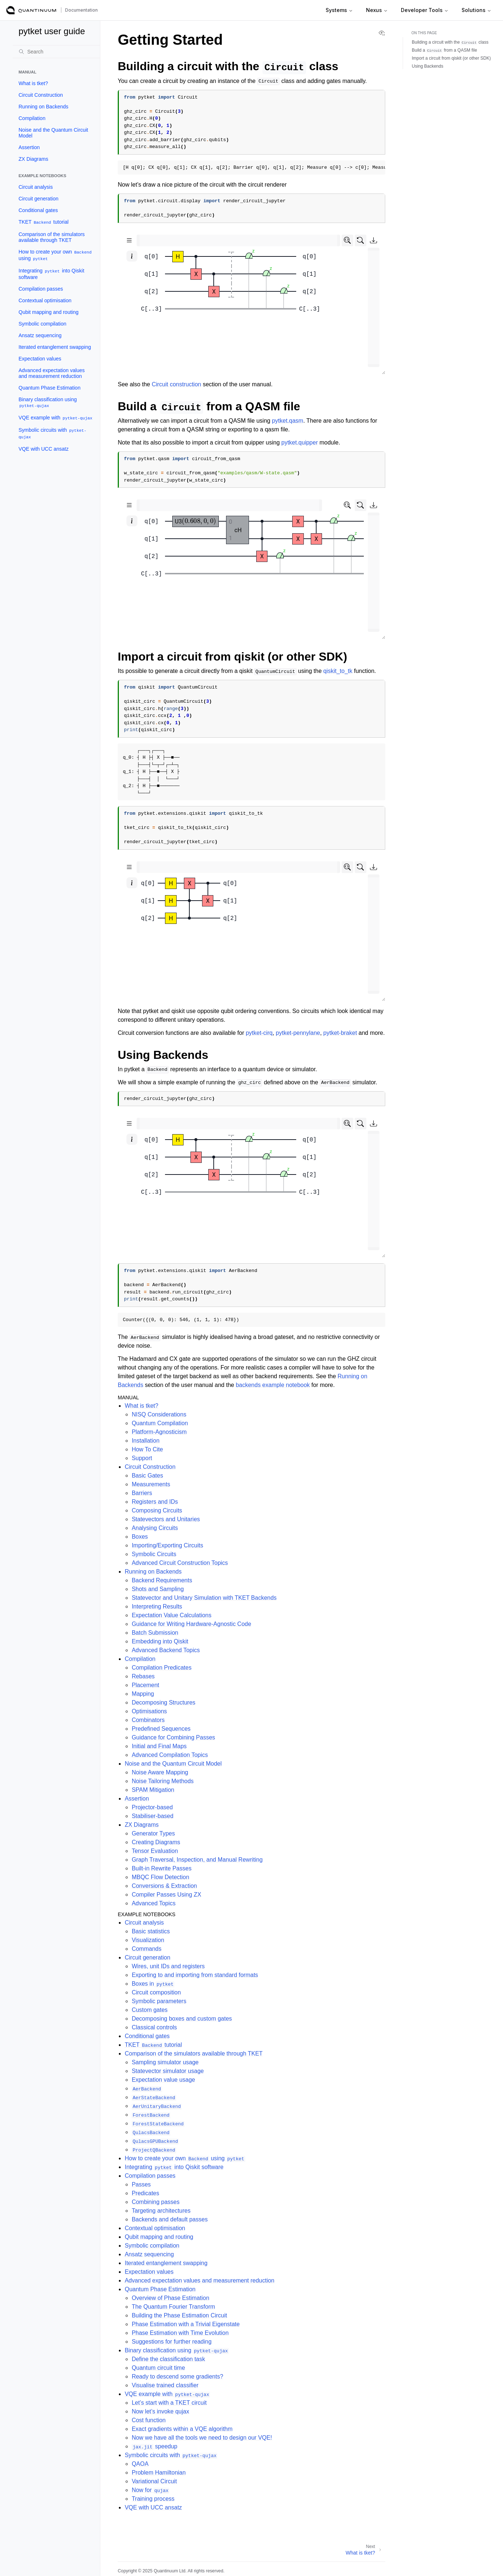 This screenshot has width=503, height=2576. I want to click on Boxes, so click(140, 1537).